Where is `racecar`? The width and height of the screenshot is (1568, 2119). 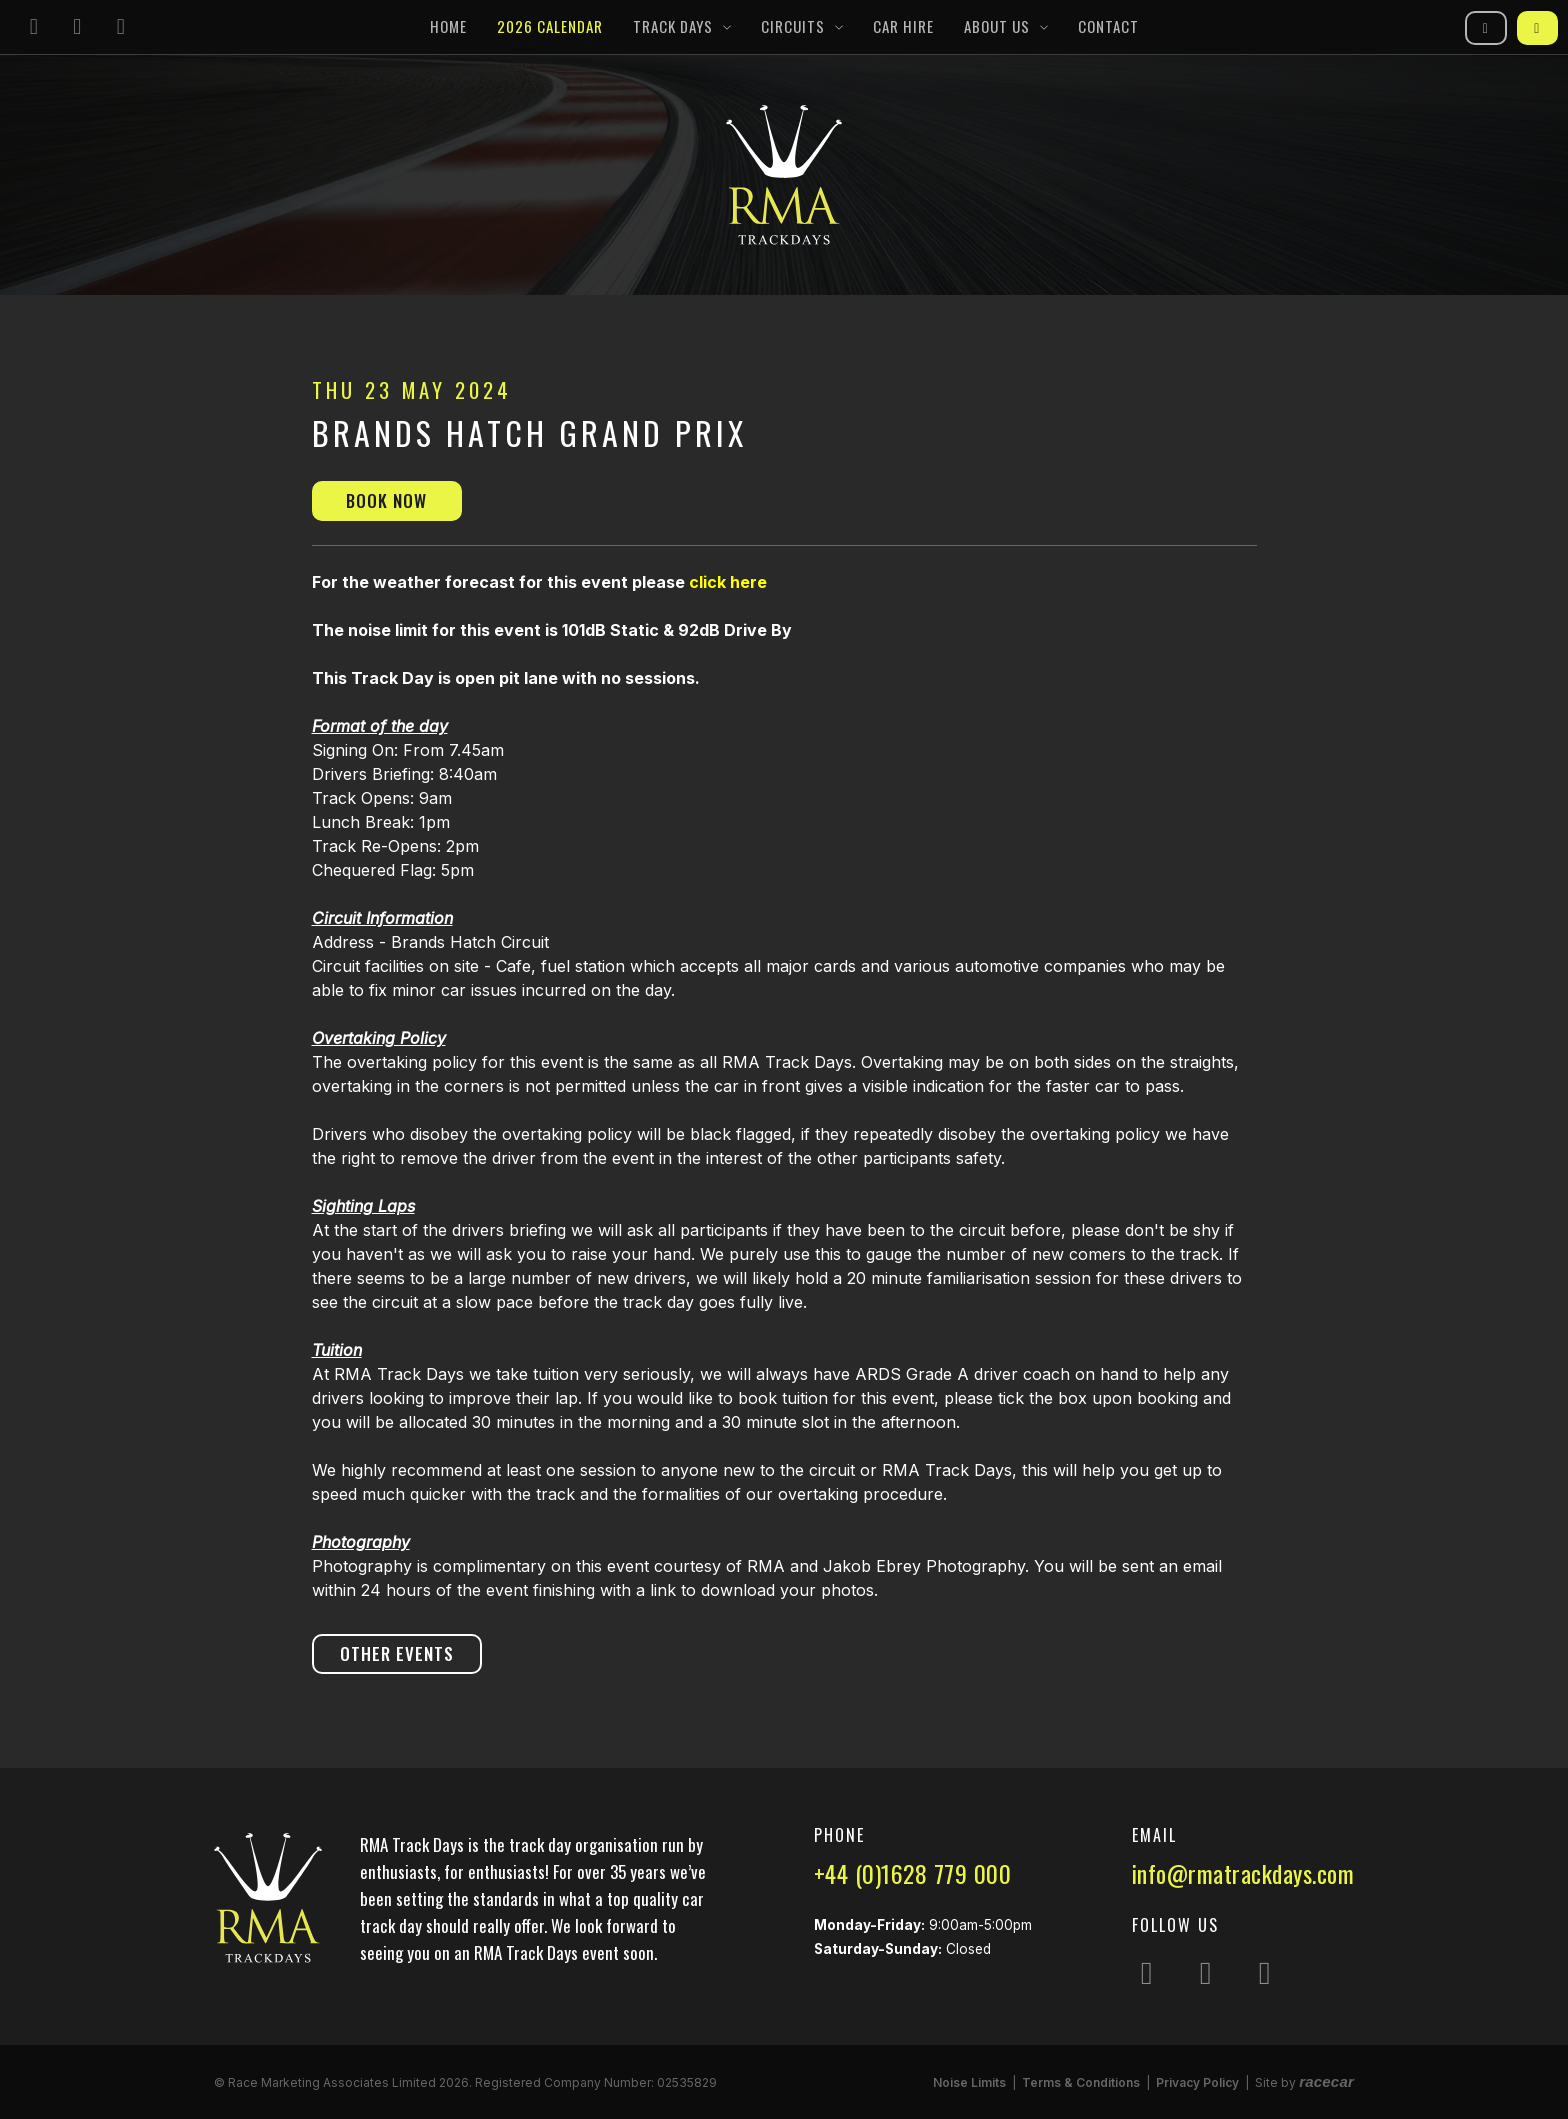
racecar is located at coordinates (1326, 2081).